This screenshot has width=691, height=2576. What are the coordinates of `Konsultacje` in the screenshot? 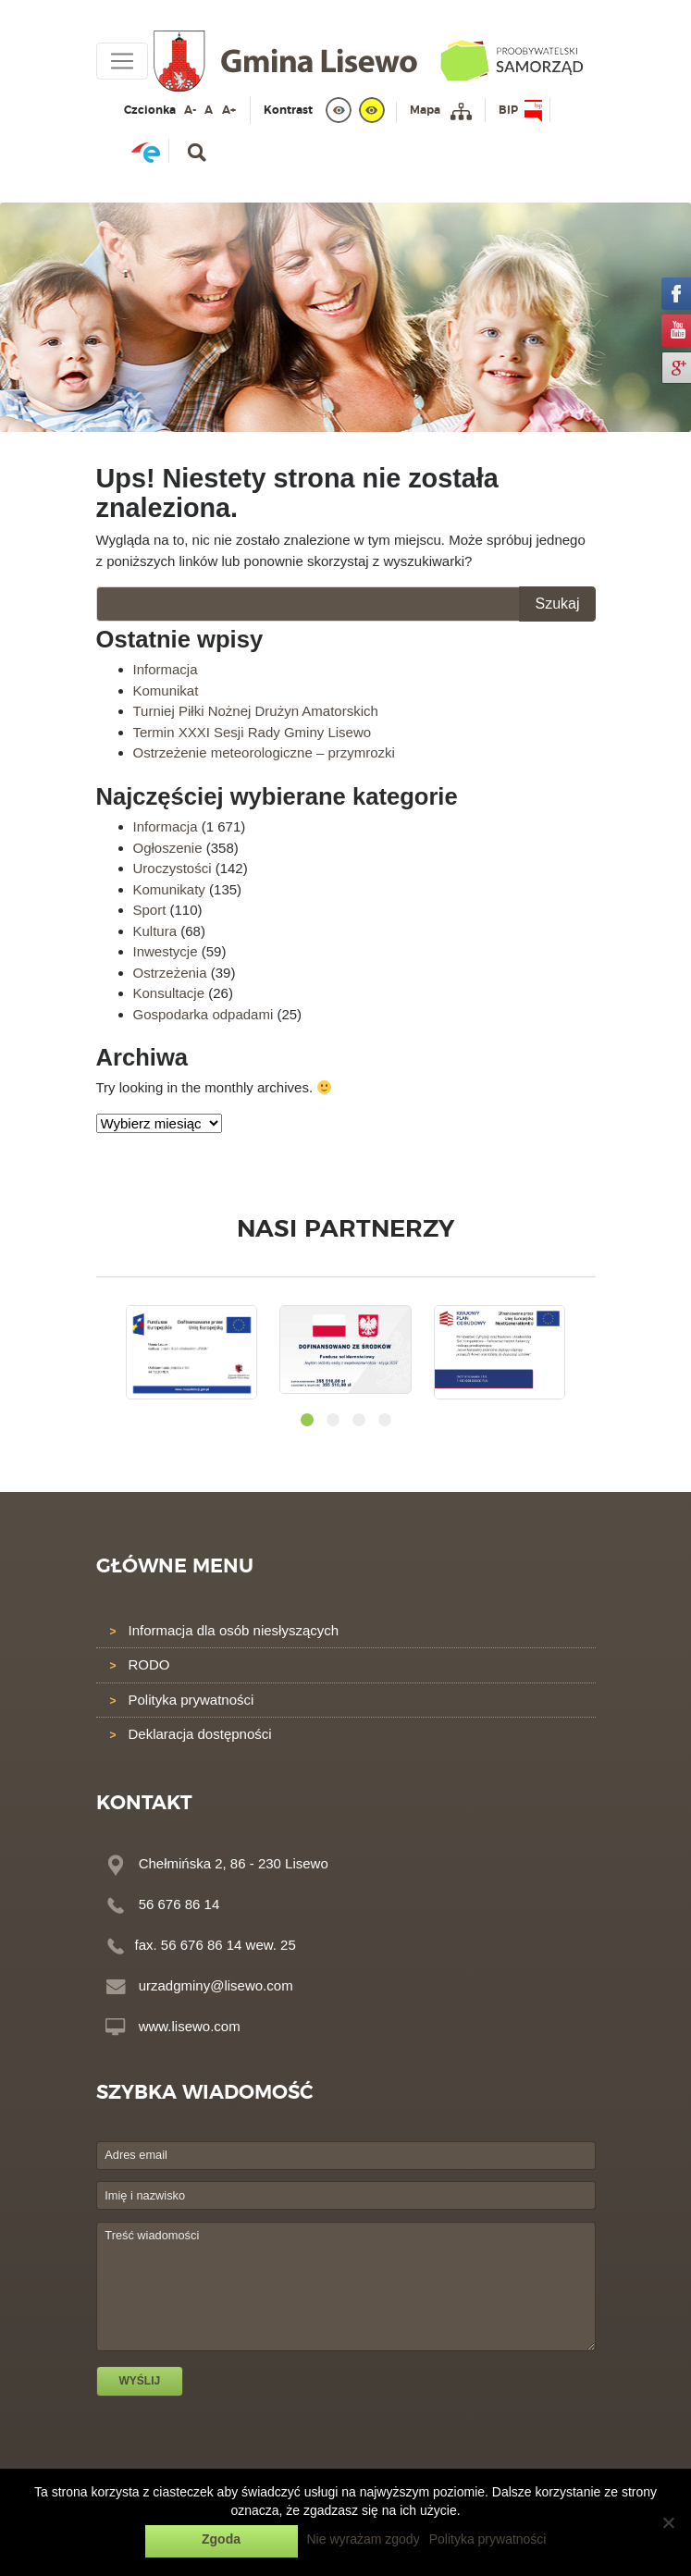 It's located at (169, 993).